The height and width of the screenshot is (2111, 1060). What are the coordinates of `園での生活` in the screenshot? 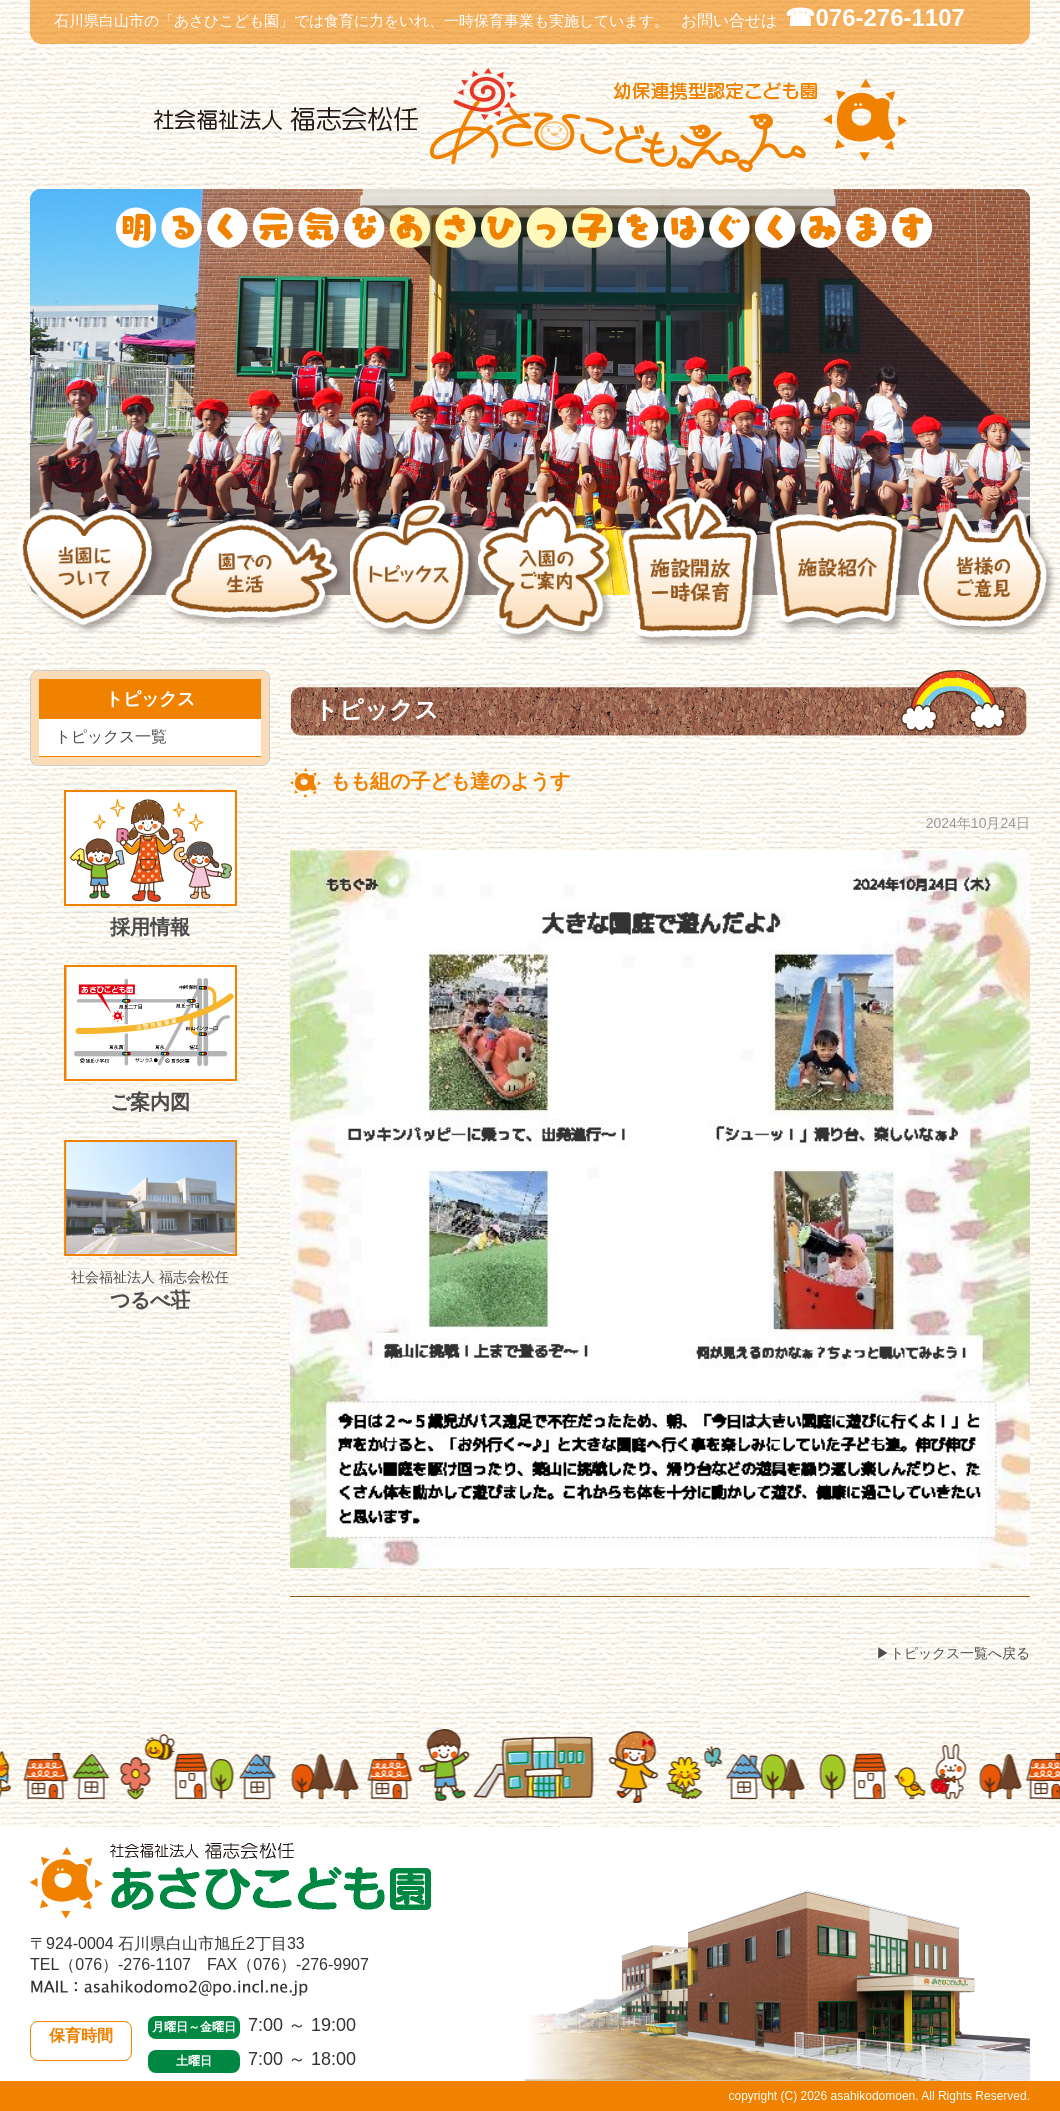 It's located at (256, 582).